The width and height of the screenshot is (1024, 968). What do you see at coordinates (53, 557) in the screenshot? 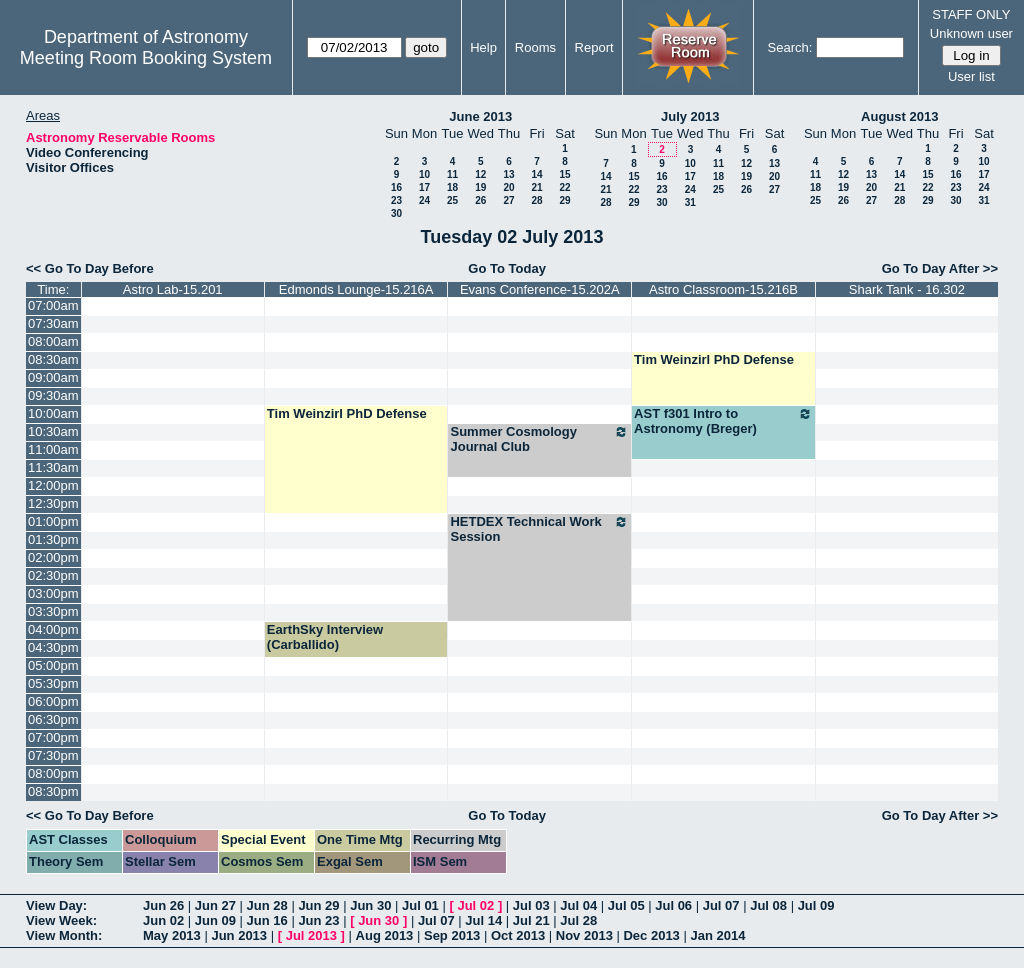
I see `02:00pm` at bounding box center [53, 557].